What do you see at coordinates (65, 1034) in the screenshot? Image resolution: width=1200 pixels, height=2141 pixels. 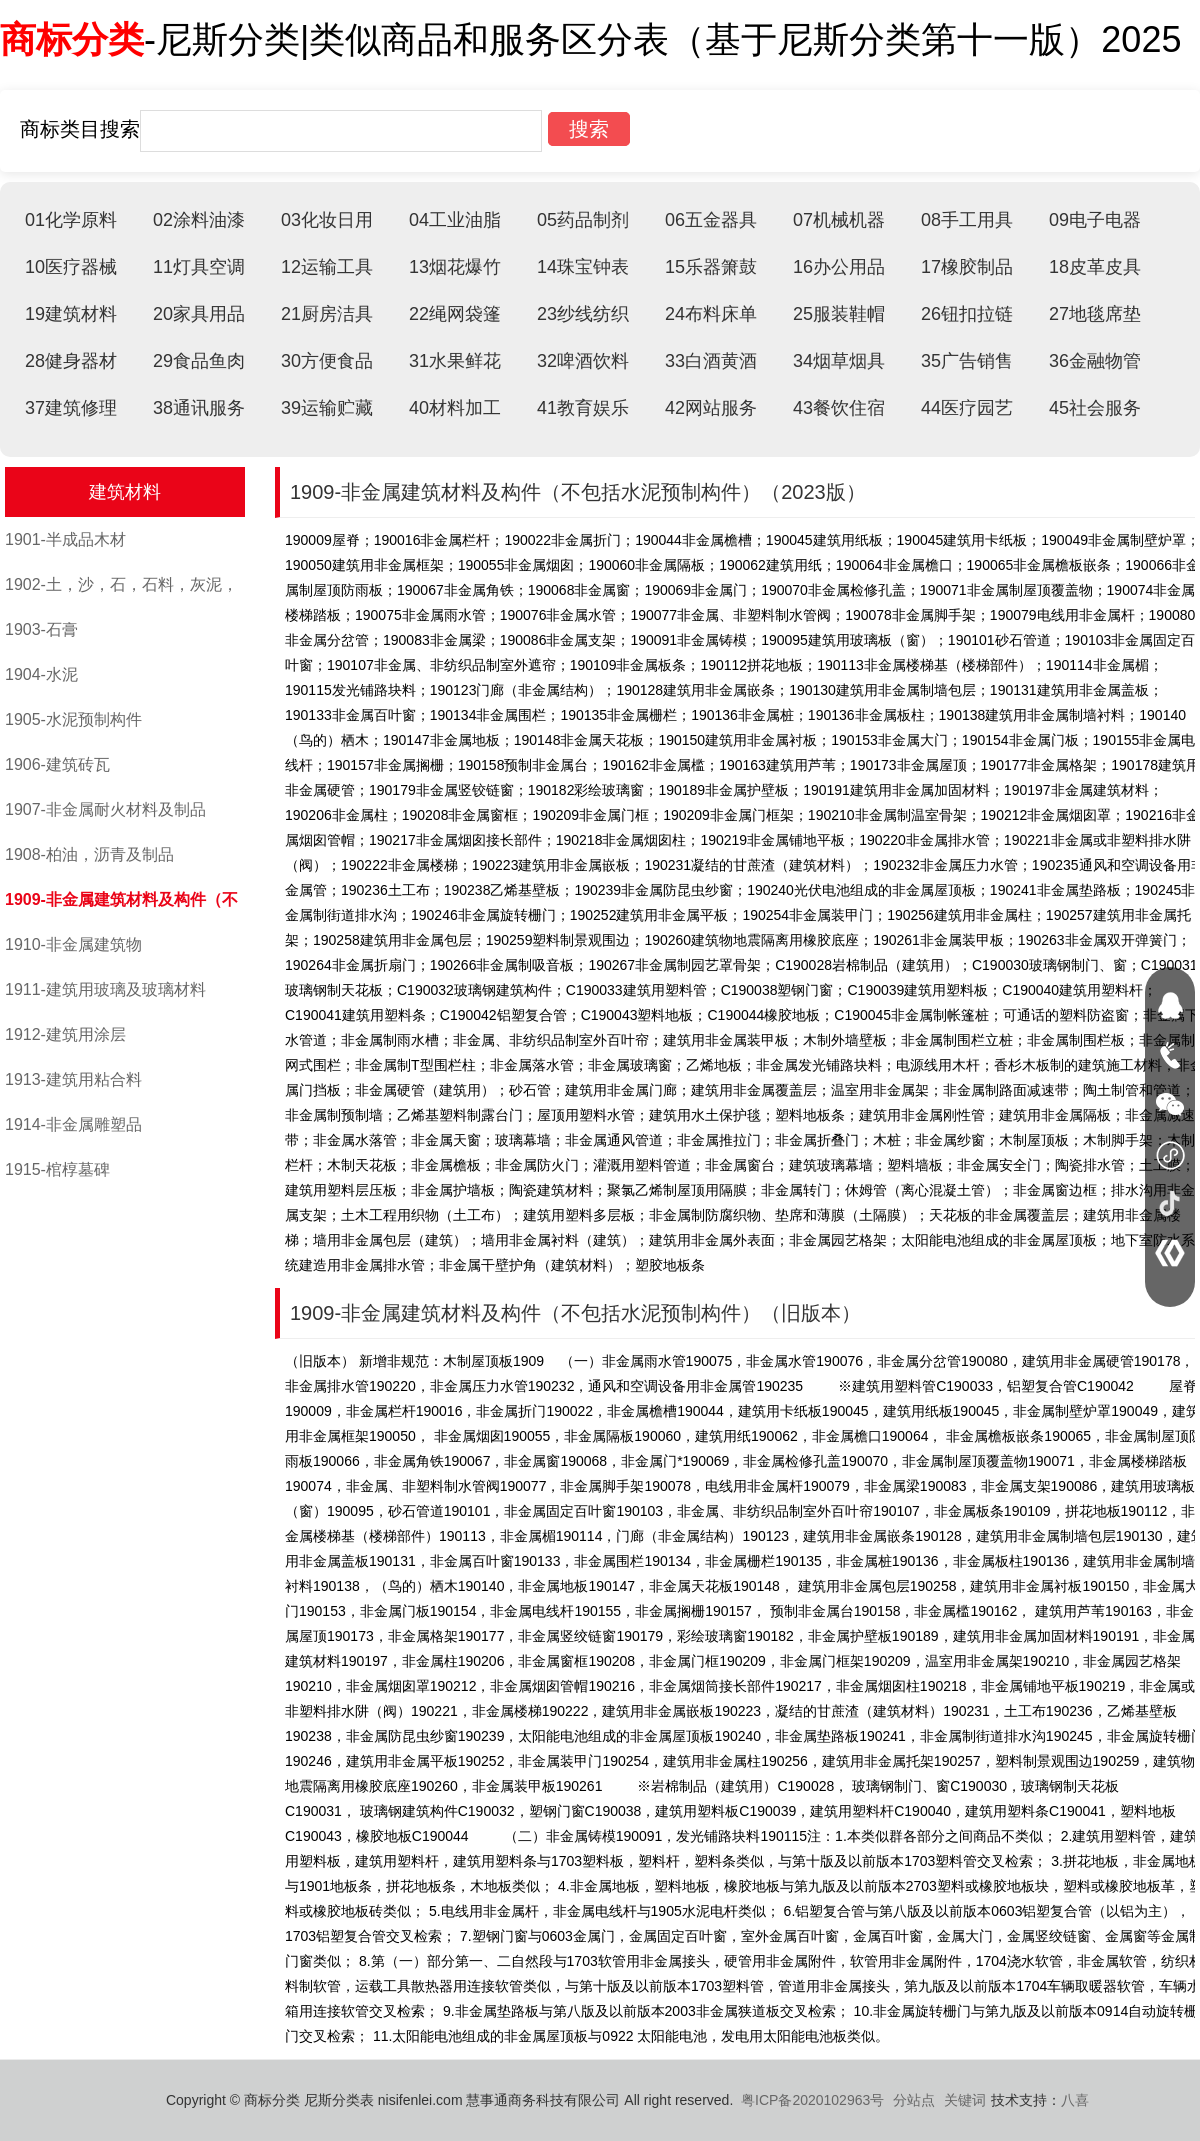 I see `1912-建筑用涂层` at bounding box center [65, 1034].